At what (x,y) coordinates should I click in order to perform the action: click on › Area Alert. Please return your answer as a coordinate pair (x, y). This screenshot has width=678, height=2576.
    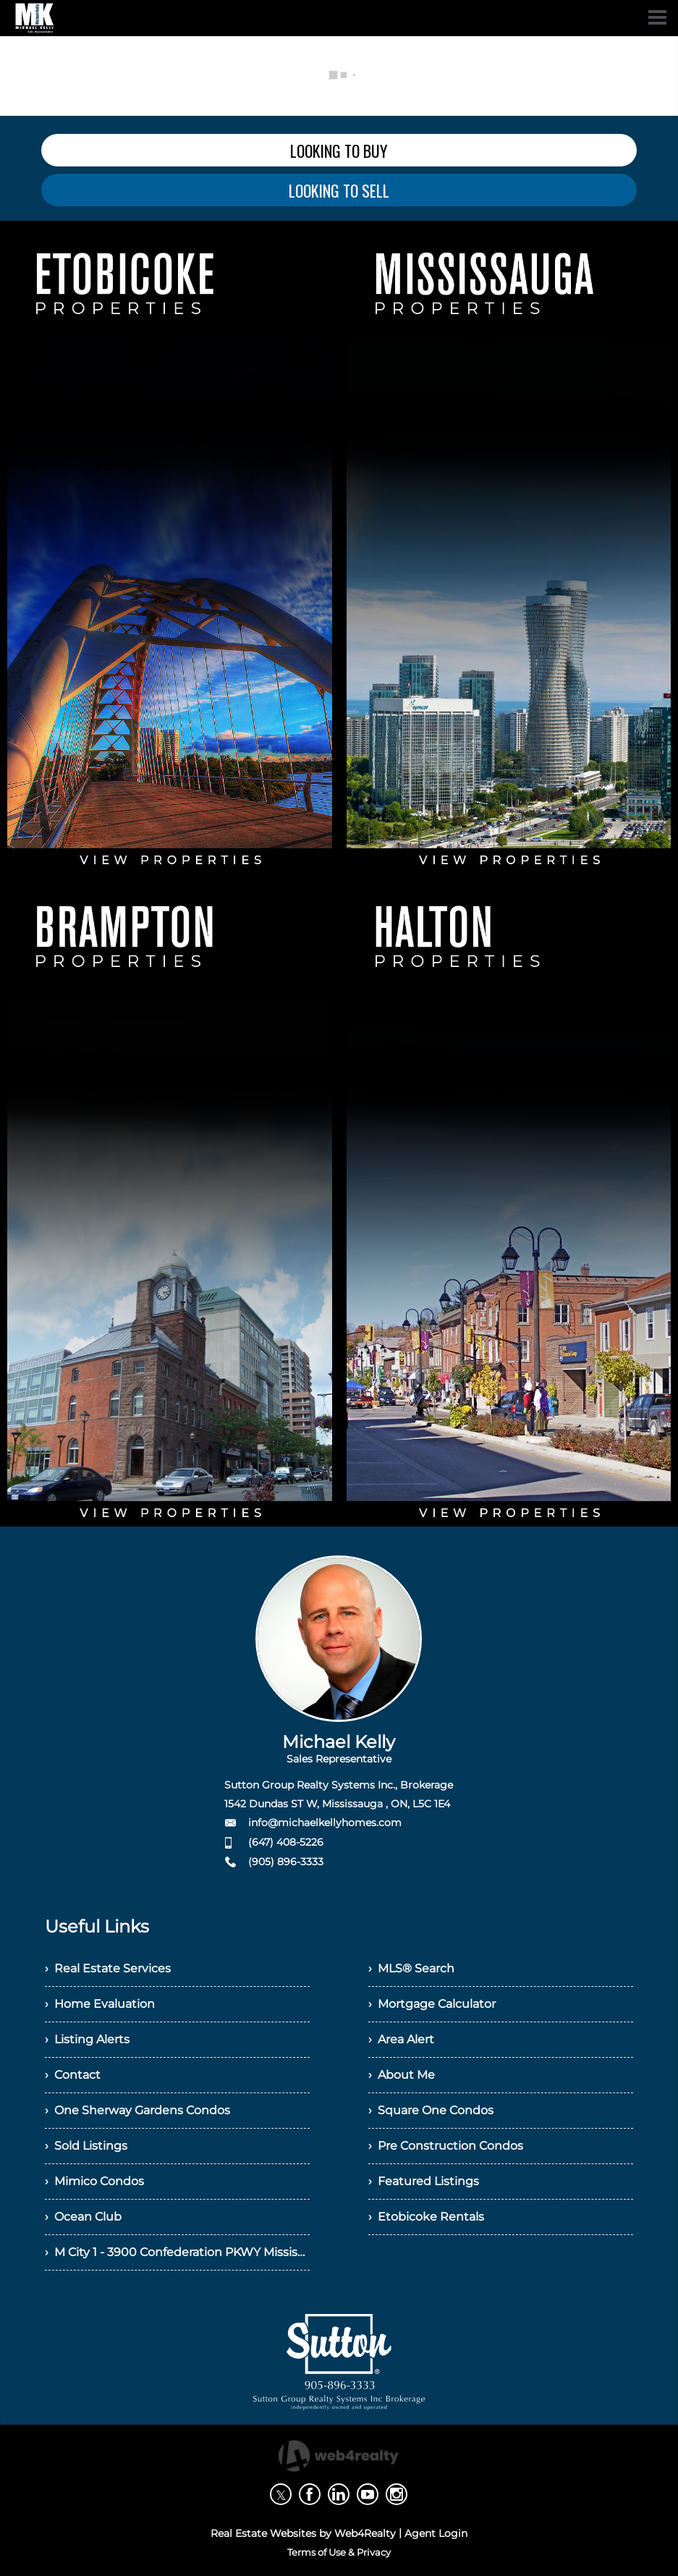
    Looking at the image, I should click on (401, 2039).